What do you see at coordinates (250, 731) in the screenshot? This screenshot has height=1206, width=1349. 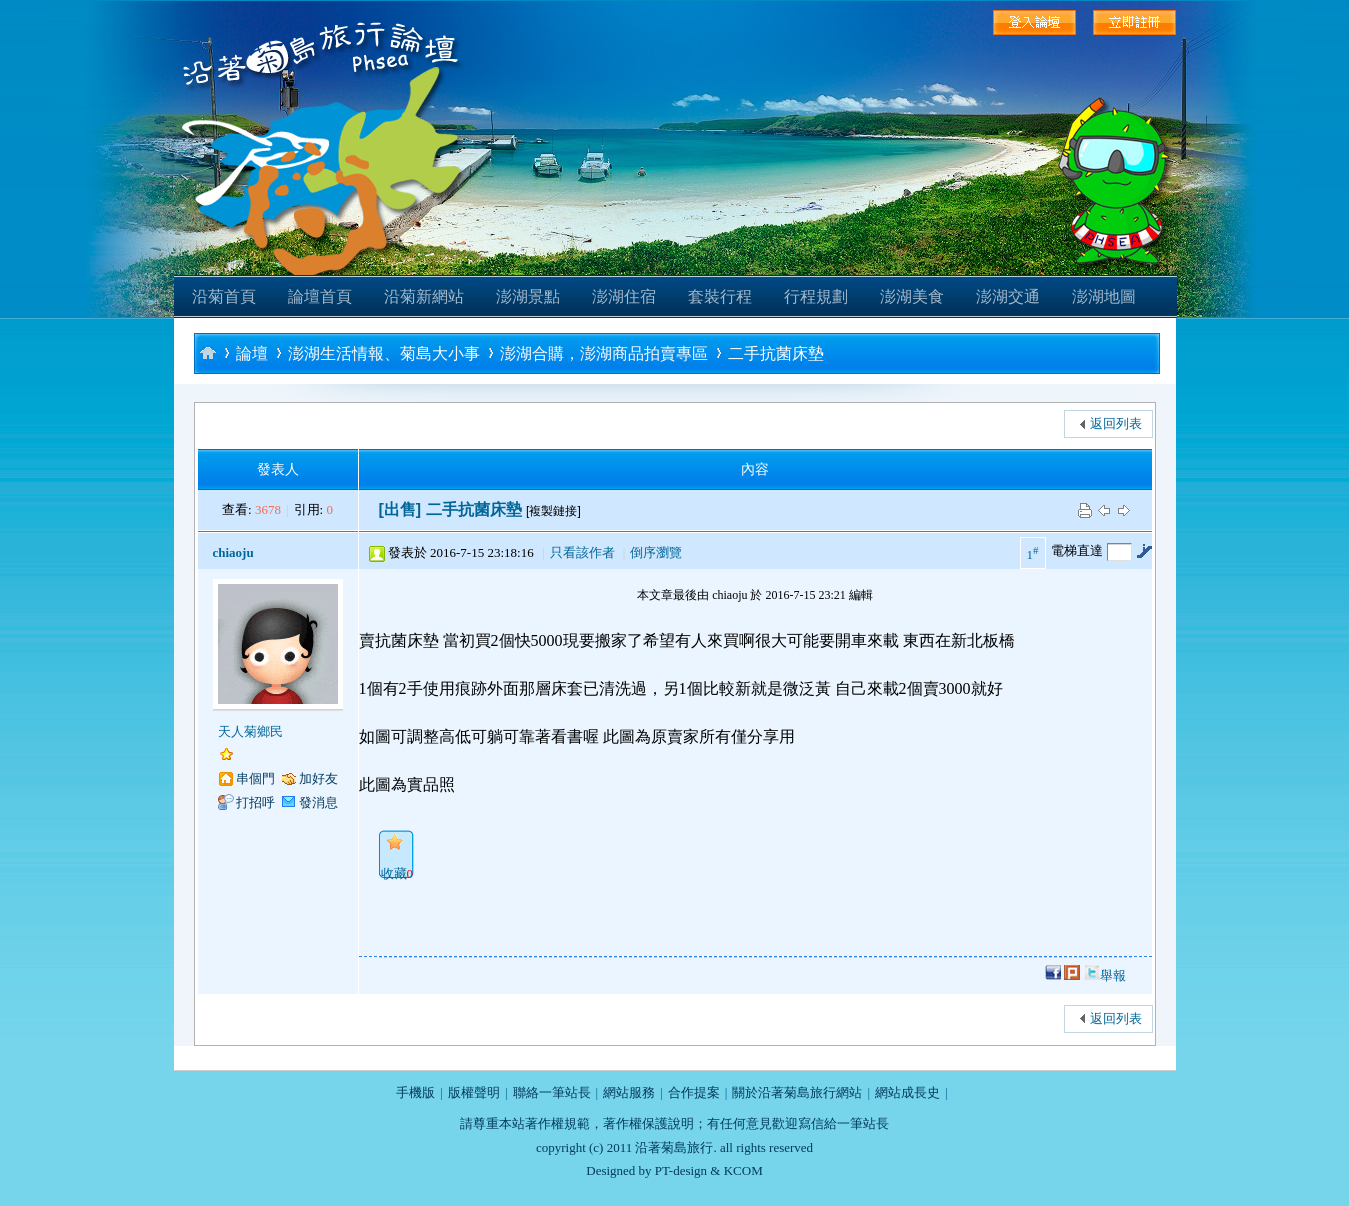 I see `天人菊鄉民` at bounding box center [250, 731].